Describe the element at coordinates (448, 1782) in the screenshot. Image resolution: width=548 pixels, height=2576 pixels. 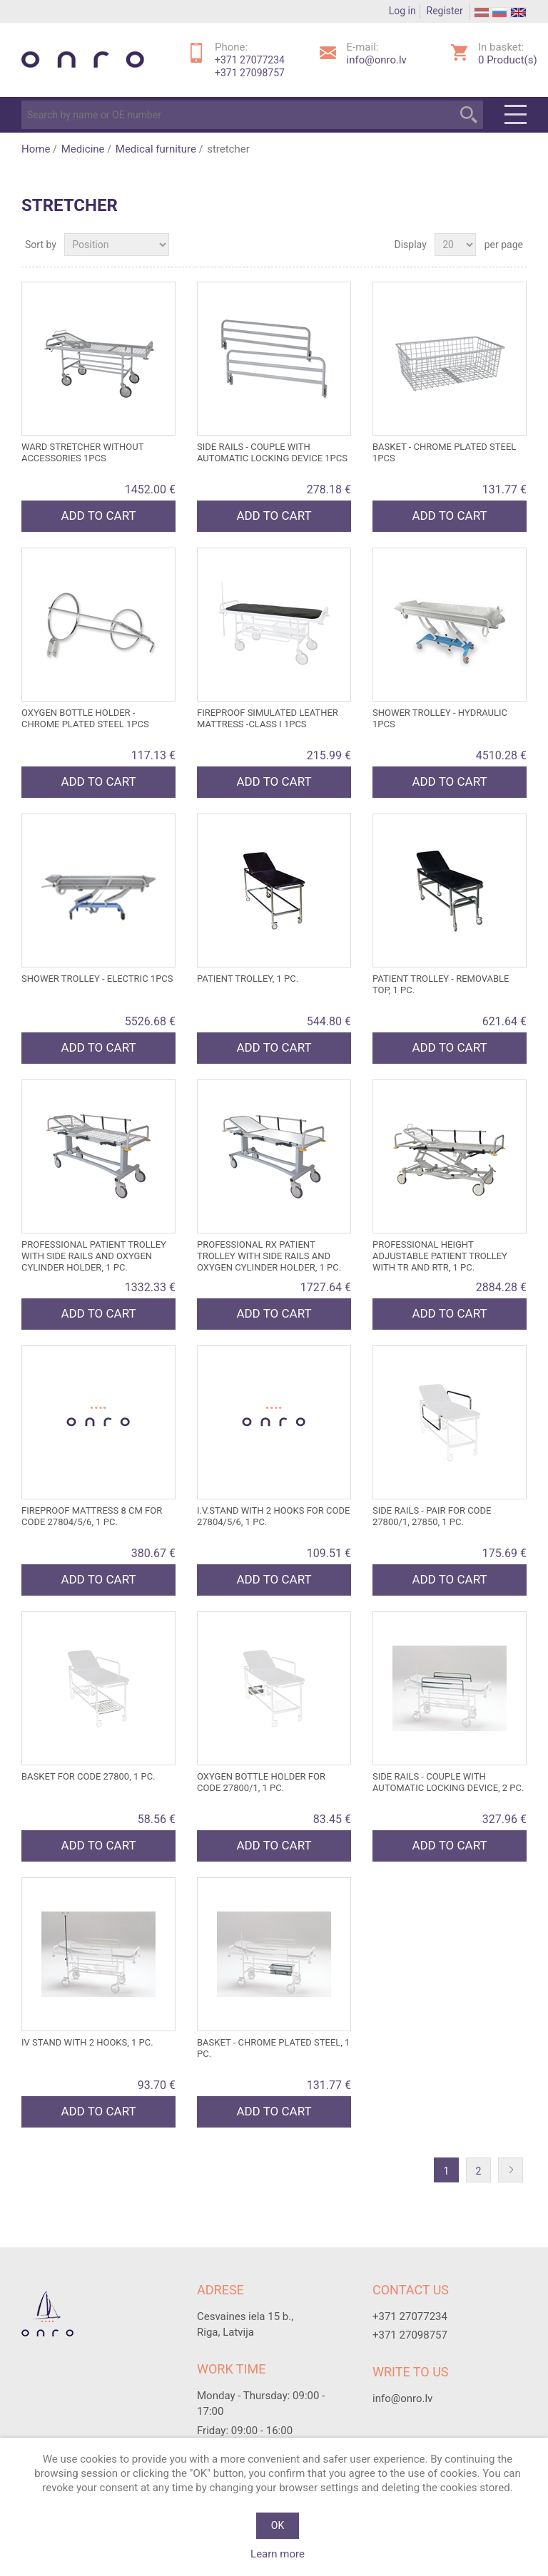
I see `SIDE RAILS - couple with automatic locking device, 2 pc.` at that location.